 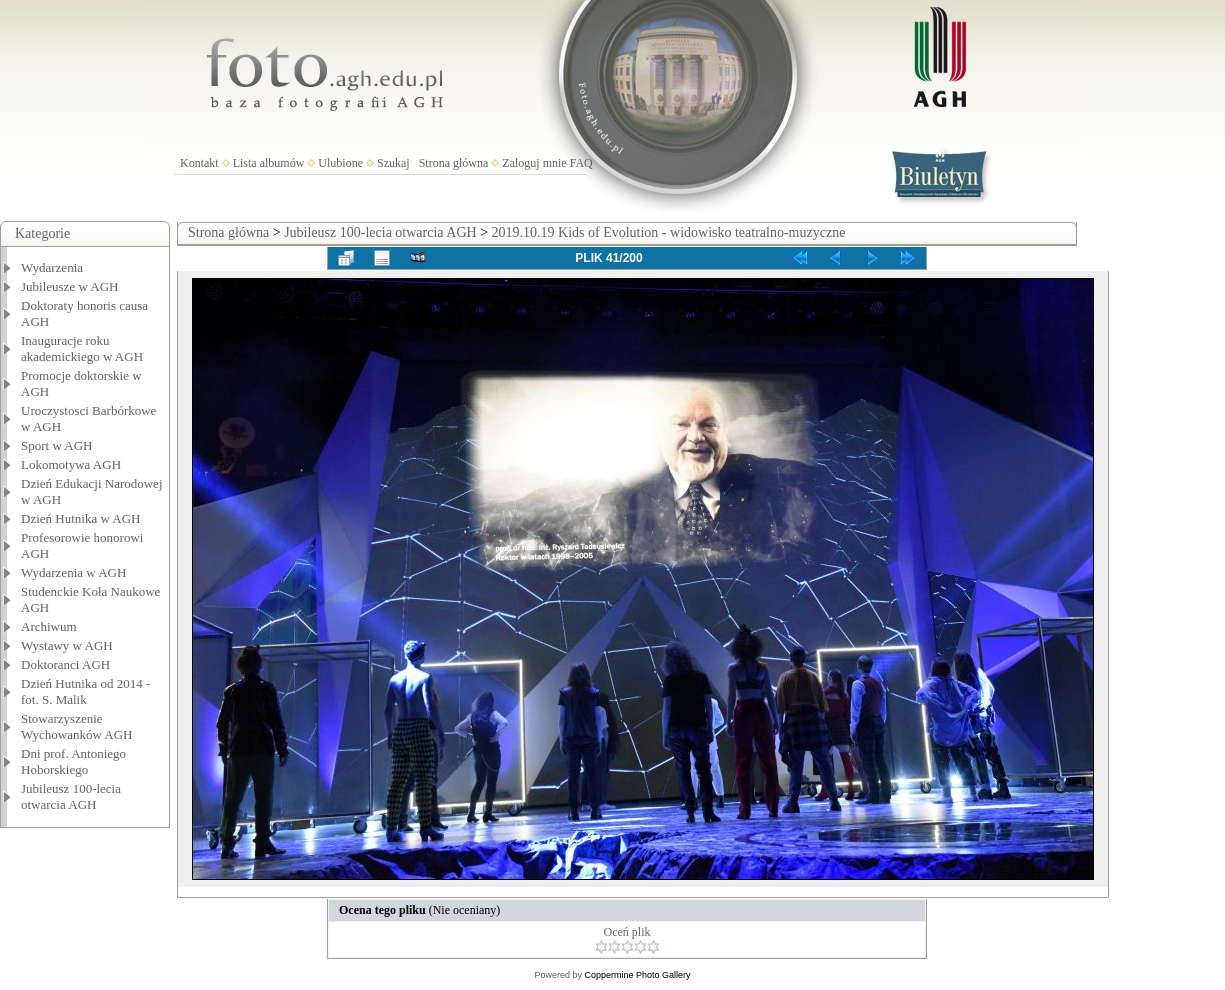 I want to click on FAQ, so click(x=581, y=163).